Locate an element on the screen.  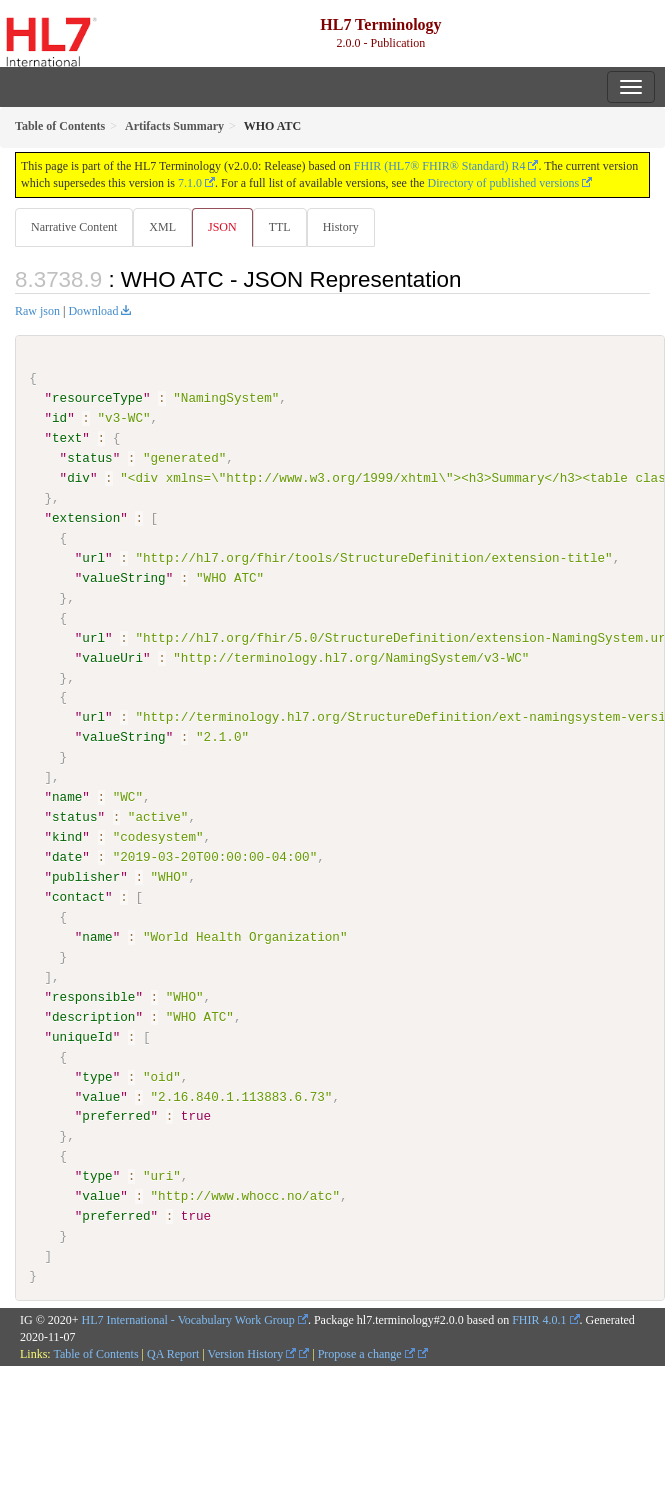
extension is located at coordinates (86, 518).